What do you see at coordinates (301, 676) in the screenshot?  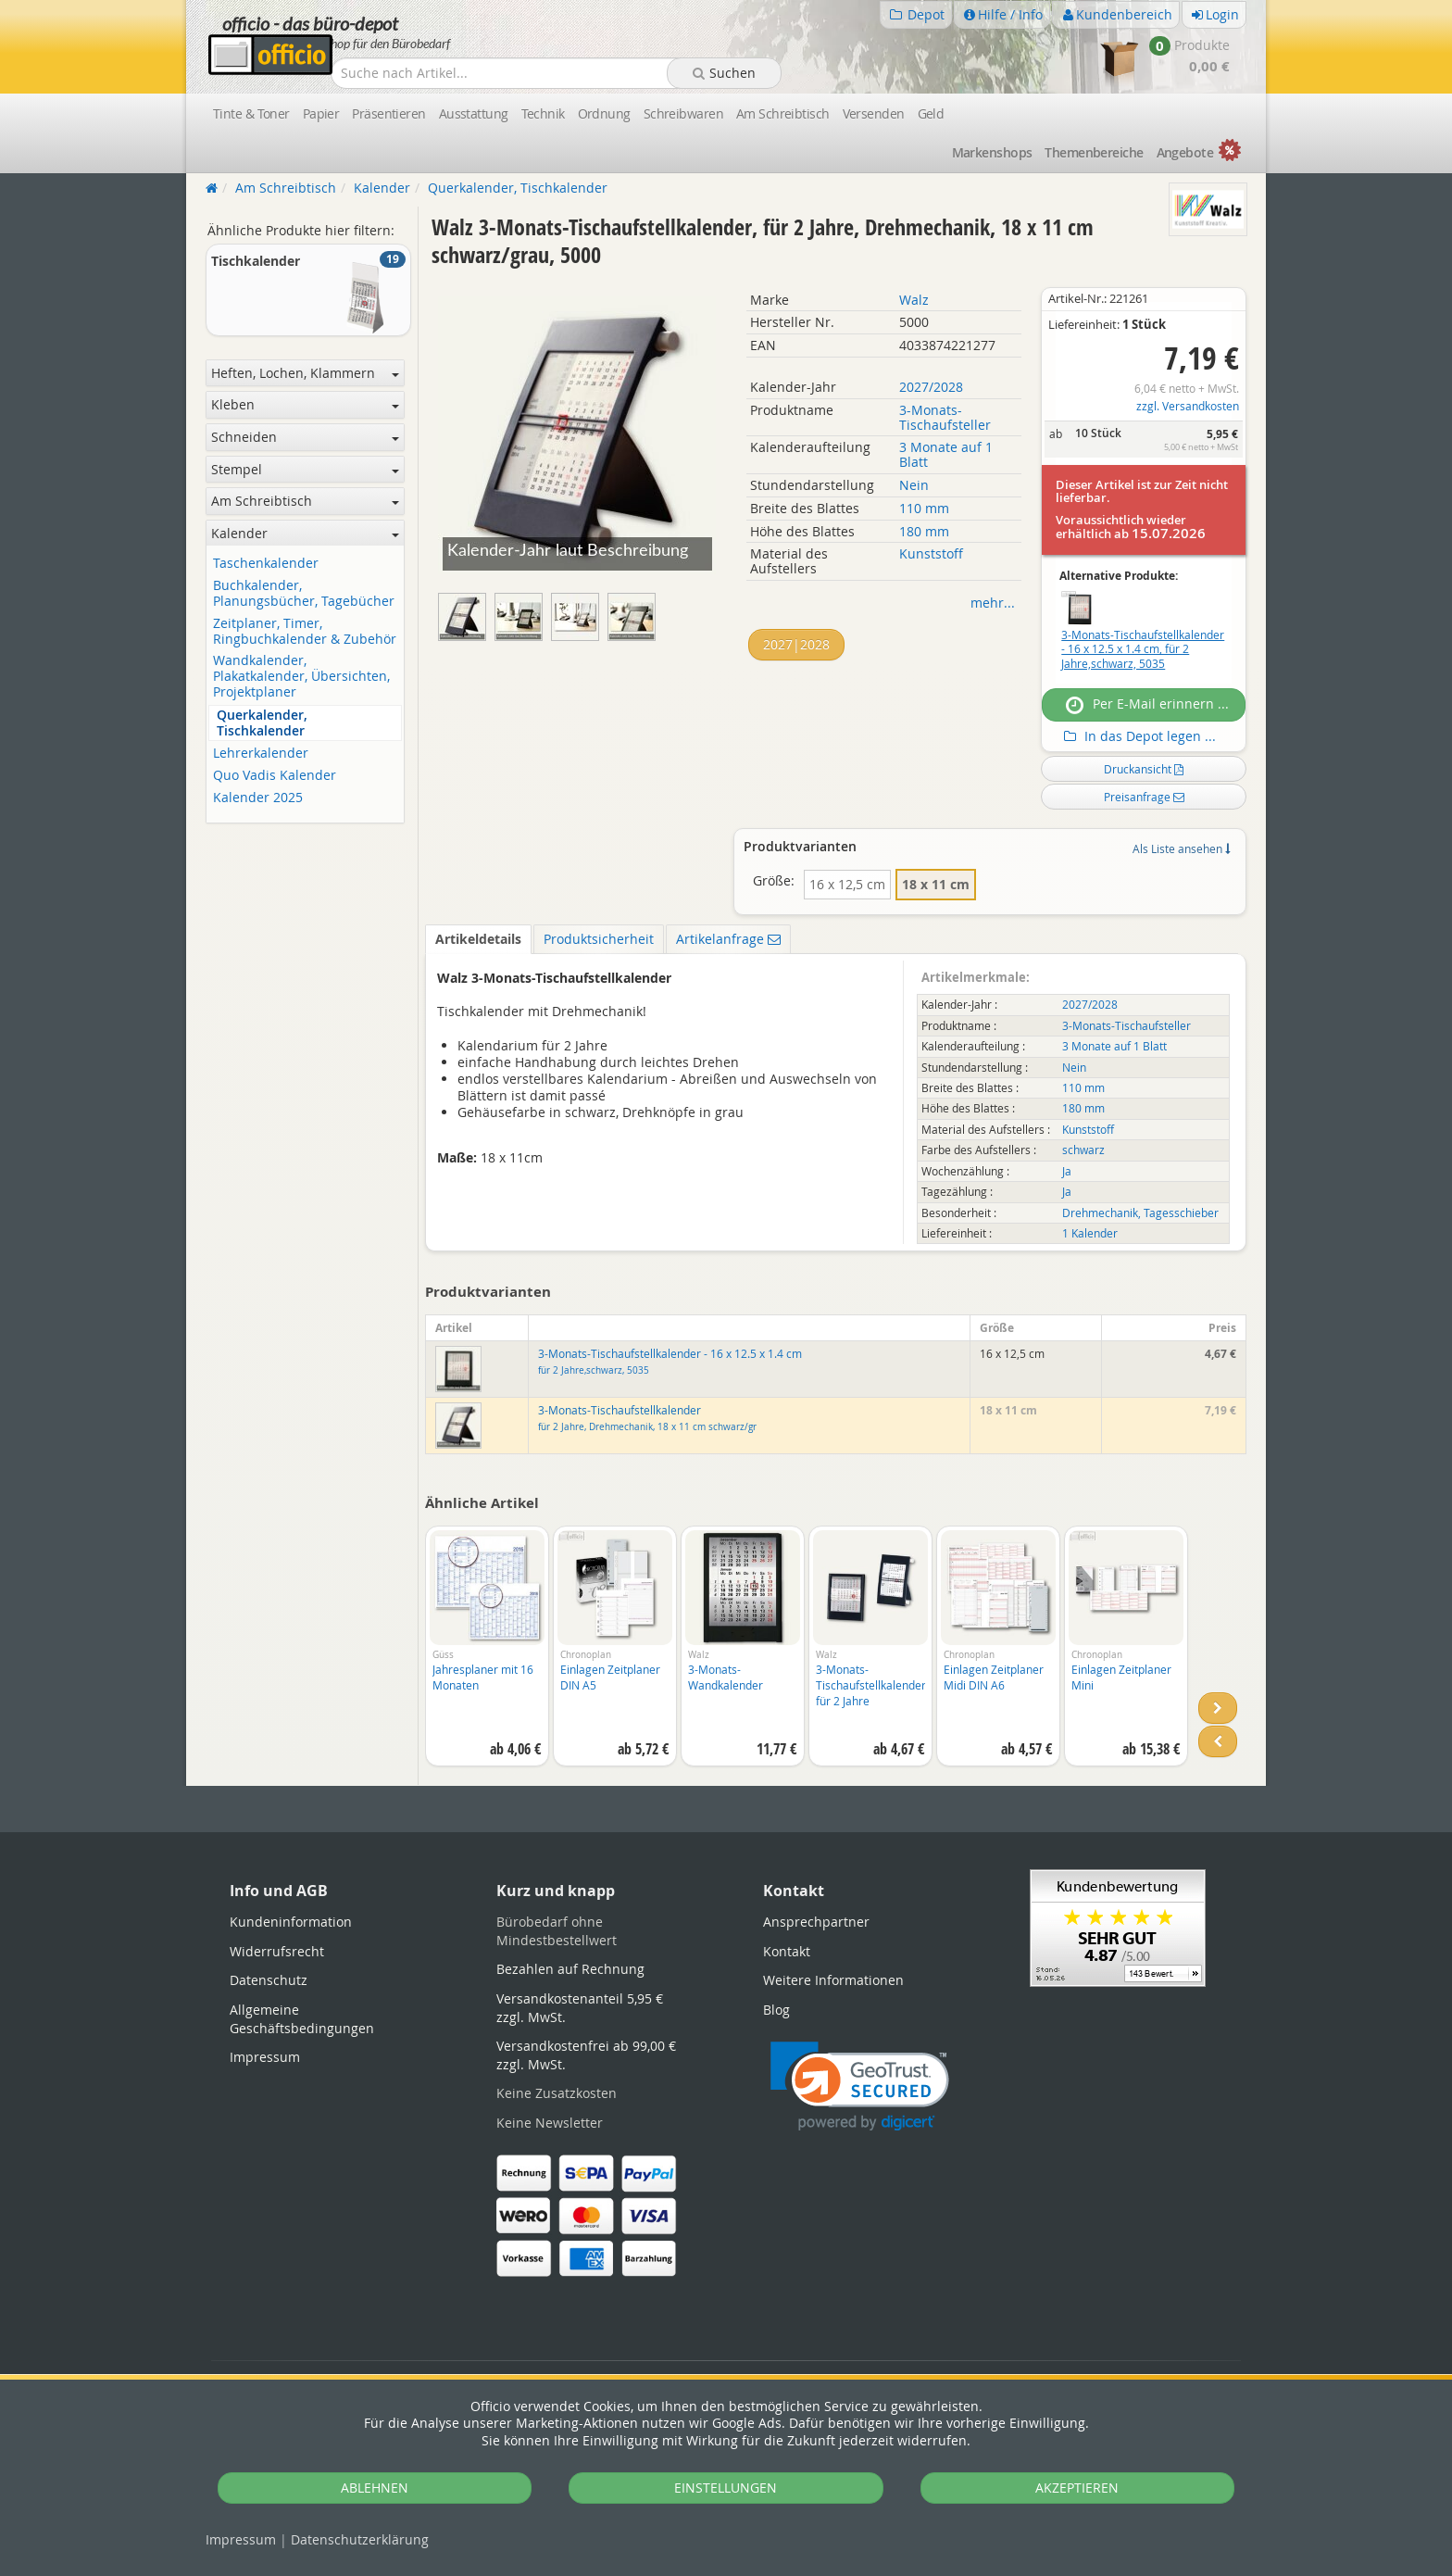 I see `Wandkalender, Plakatkalender, Übersichten, Projektplaner` at bounding box center [301, 676].